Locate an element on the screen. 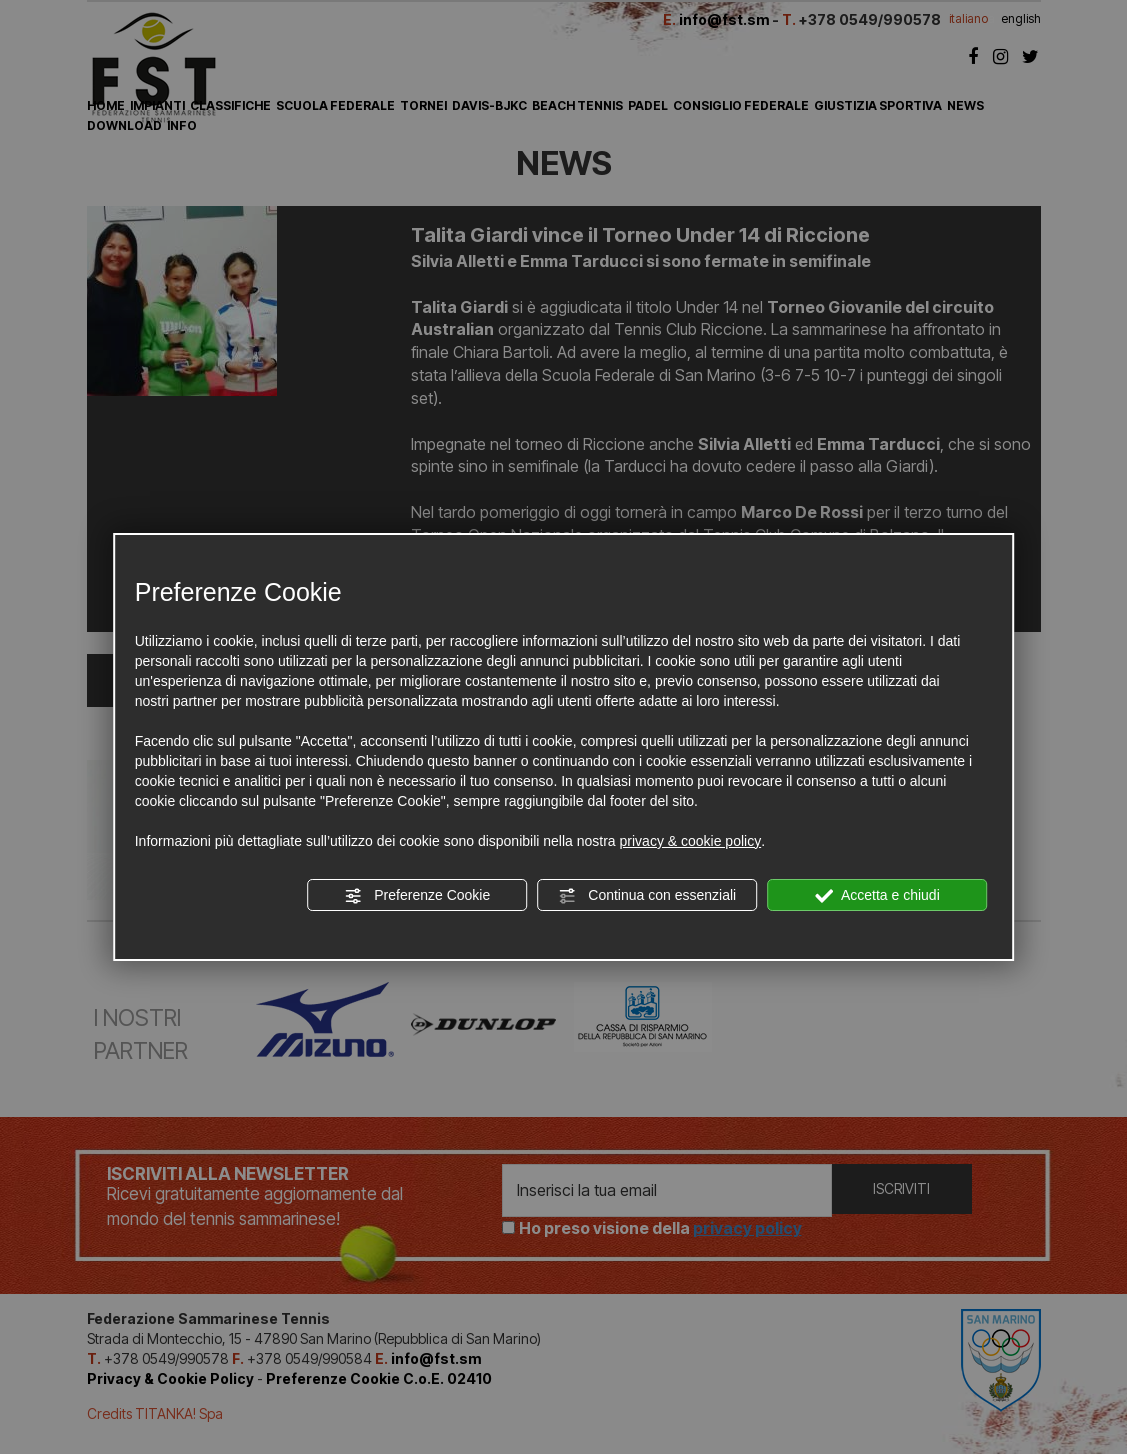 The height and width of the screenshot is (1454, 1127). Preferenze Cookie is located at coordinates (417, 896).